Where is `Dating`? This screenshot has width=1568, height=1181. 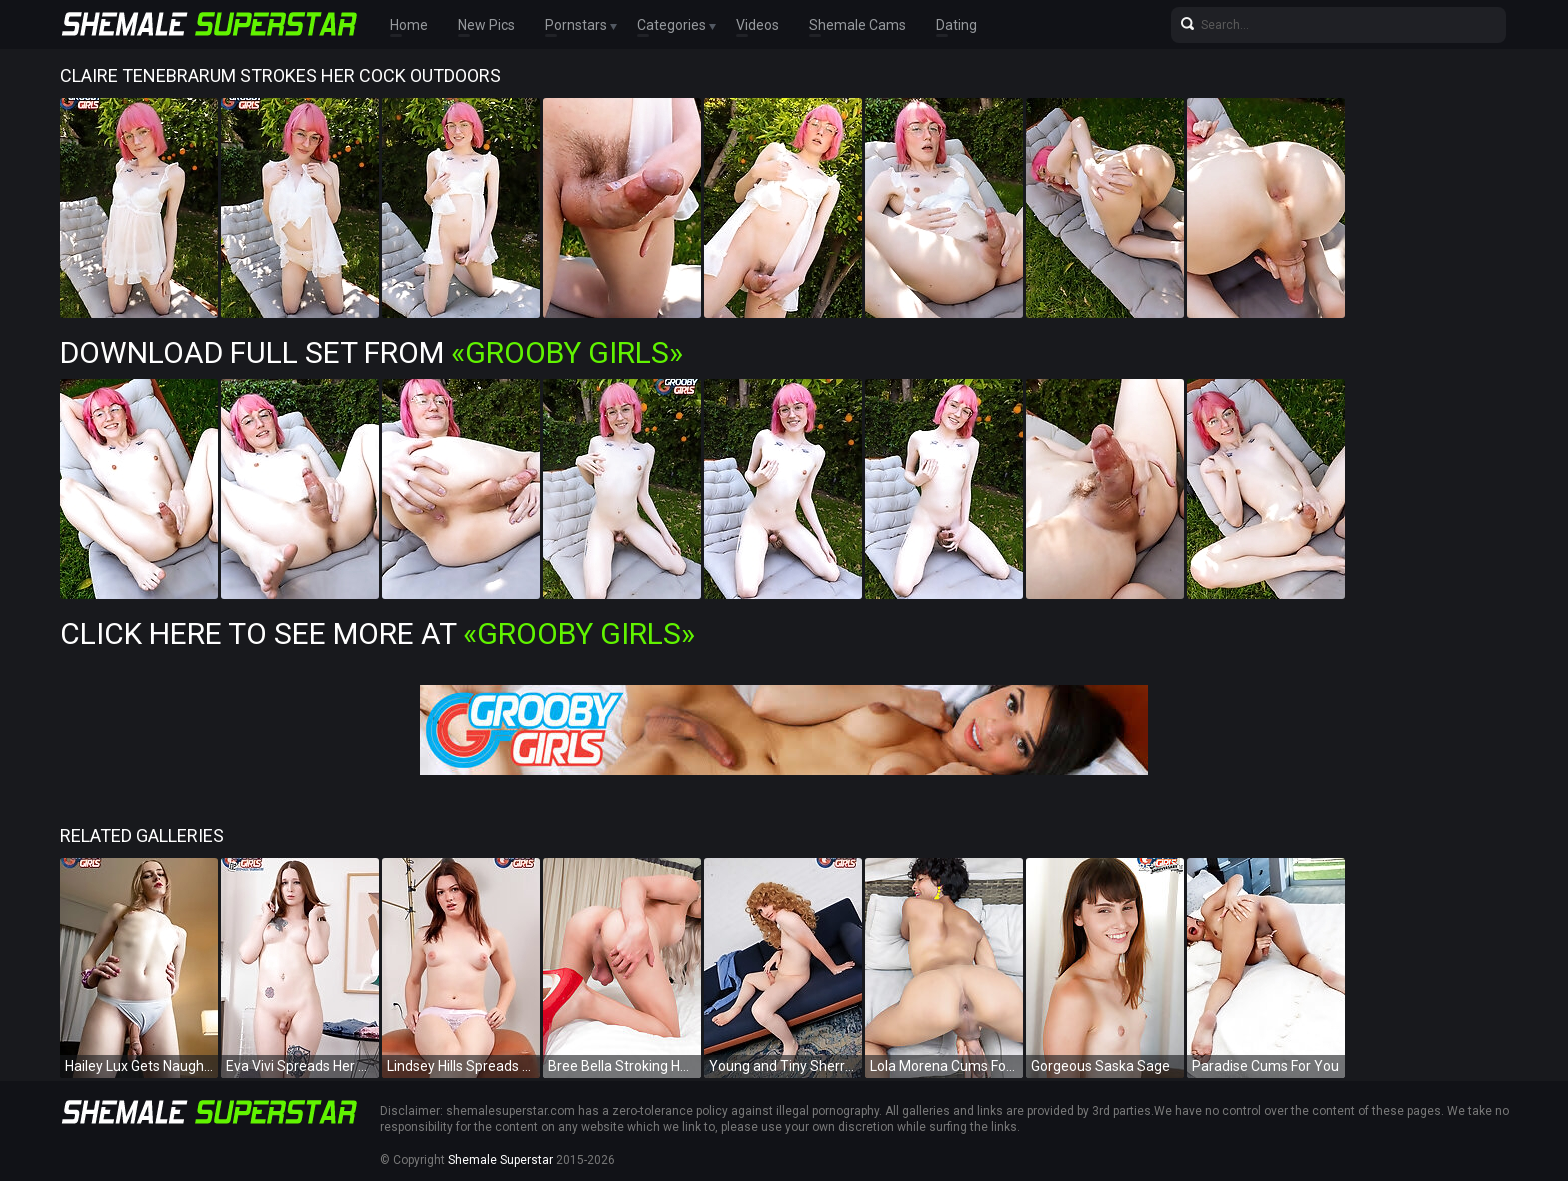 Dating is located at coordinates (956, 25).